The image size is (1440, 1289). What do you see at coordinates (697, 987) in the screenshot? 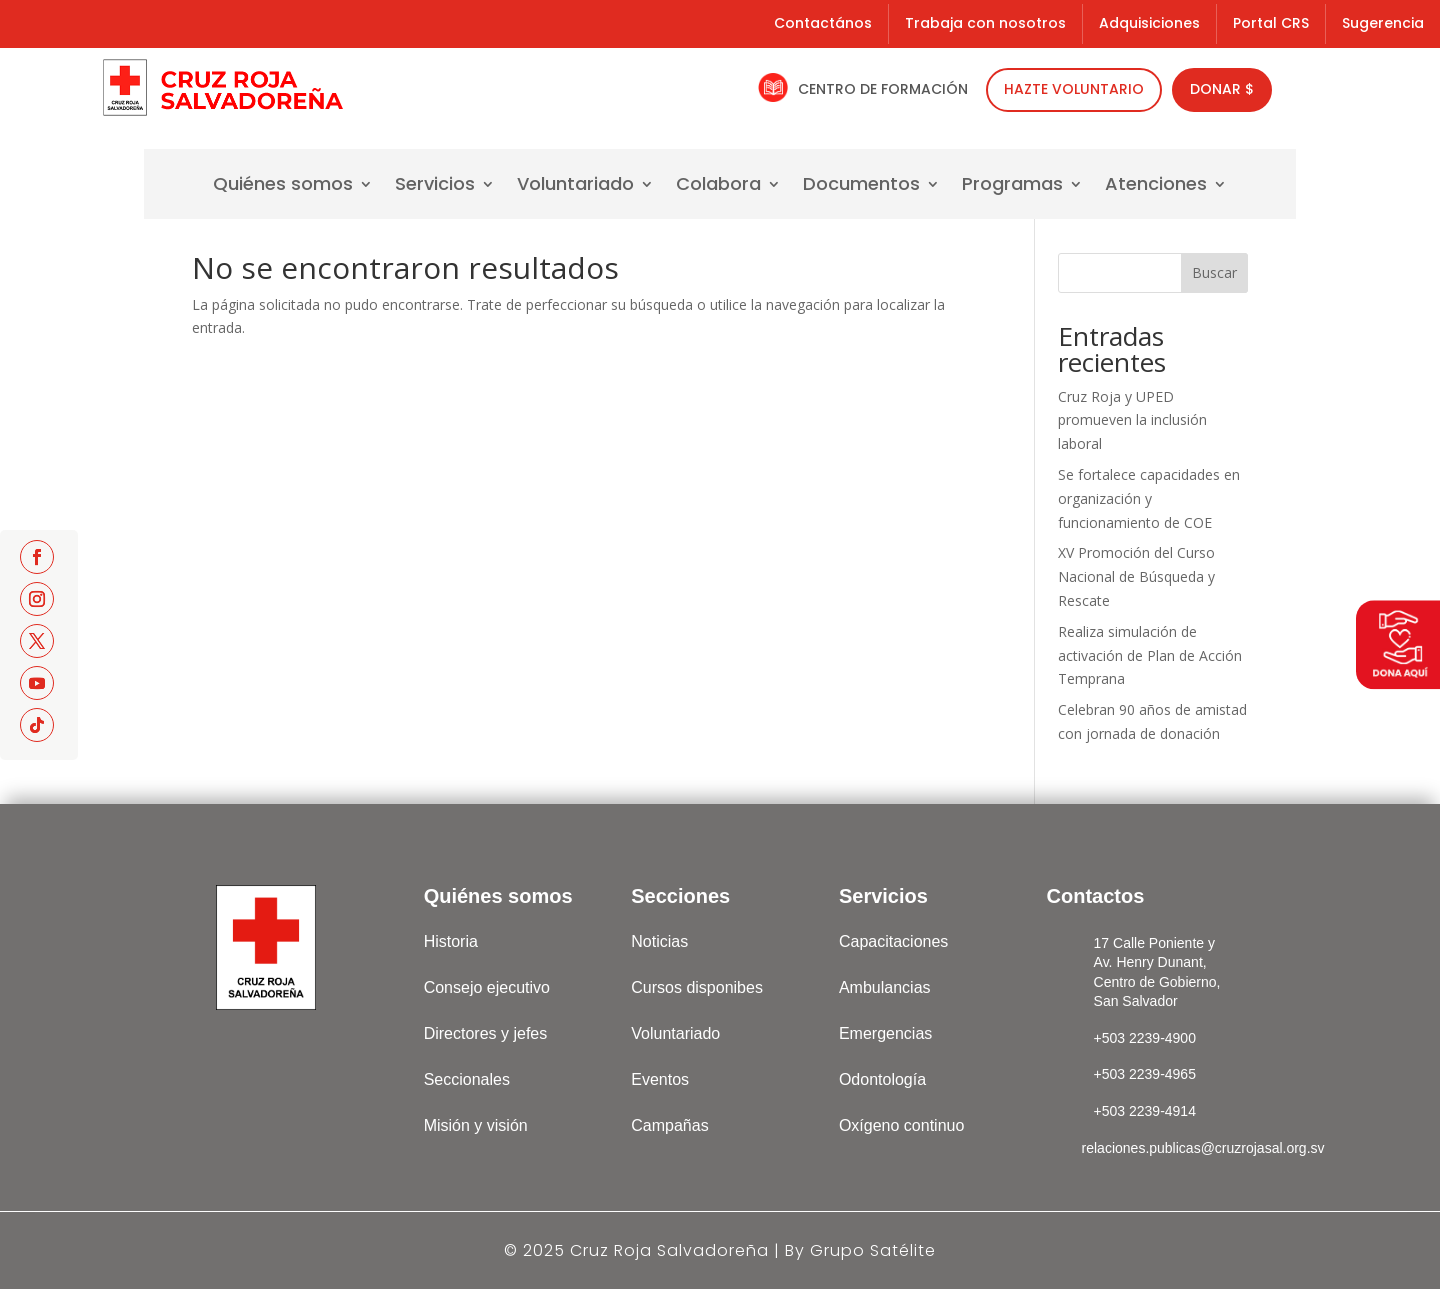
I see `Cursos disponibes` at bounding box center [697, 987].